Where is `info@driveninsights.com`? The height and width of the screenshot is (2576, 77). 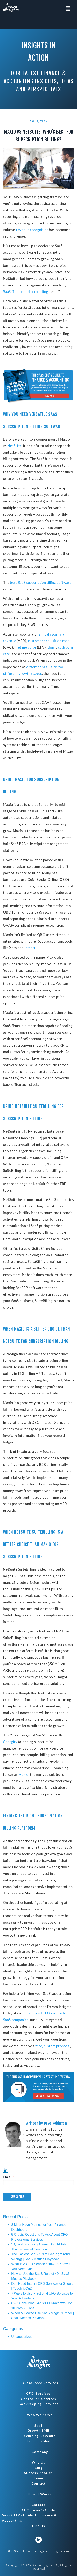 info@driveninsights.com is located at coordinates (52, 2551).